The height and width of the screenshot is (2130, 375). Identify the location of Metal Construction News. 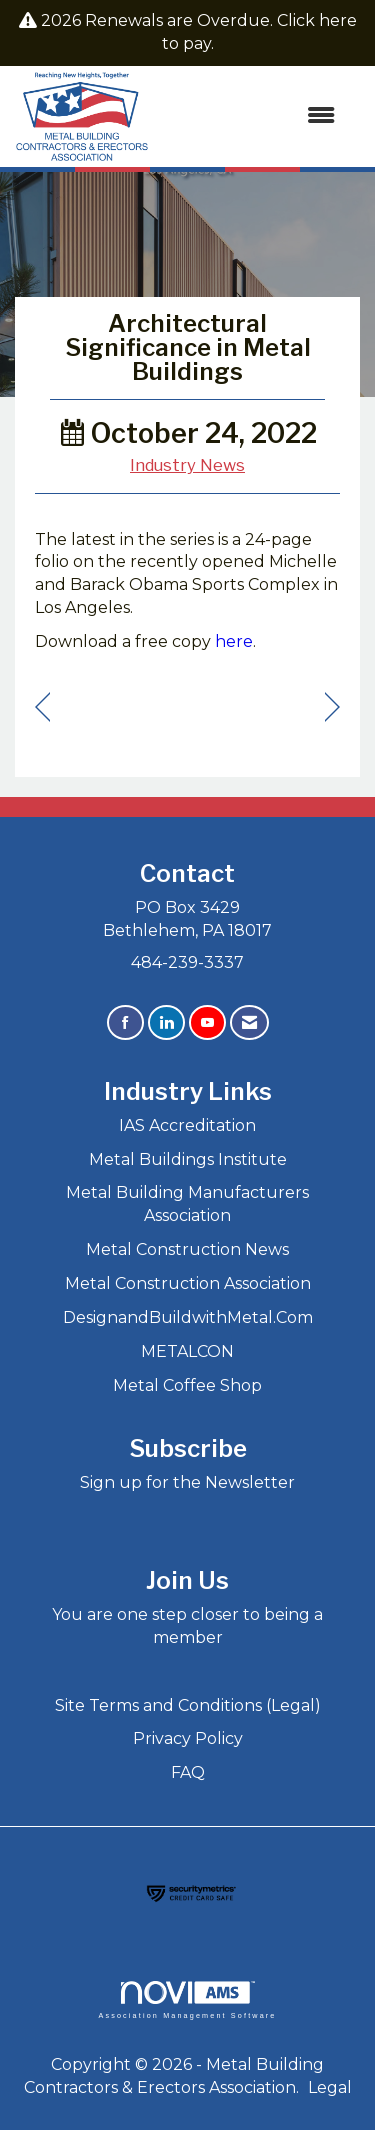
(187, 1249).